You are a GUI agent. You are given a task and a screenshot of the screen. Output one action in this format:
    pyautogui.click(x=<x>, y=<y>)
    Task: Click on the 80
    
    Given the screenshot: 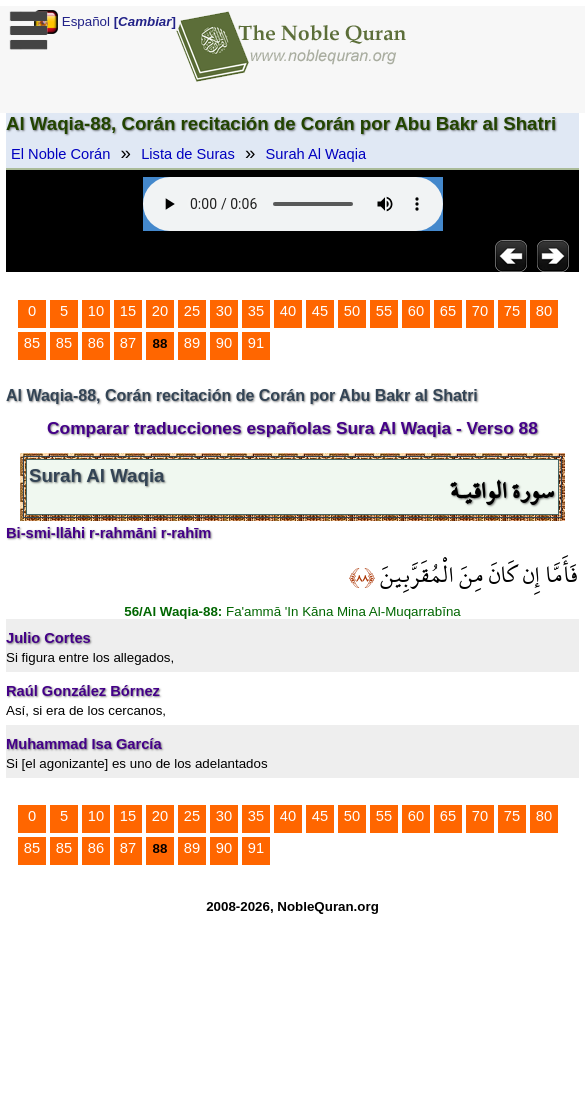 What is the action you would take?
    pyautogui.click(x=544, y=311)
    